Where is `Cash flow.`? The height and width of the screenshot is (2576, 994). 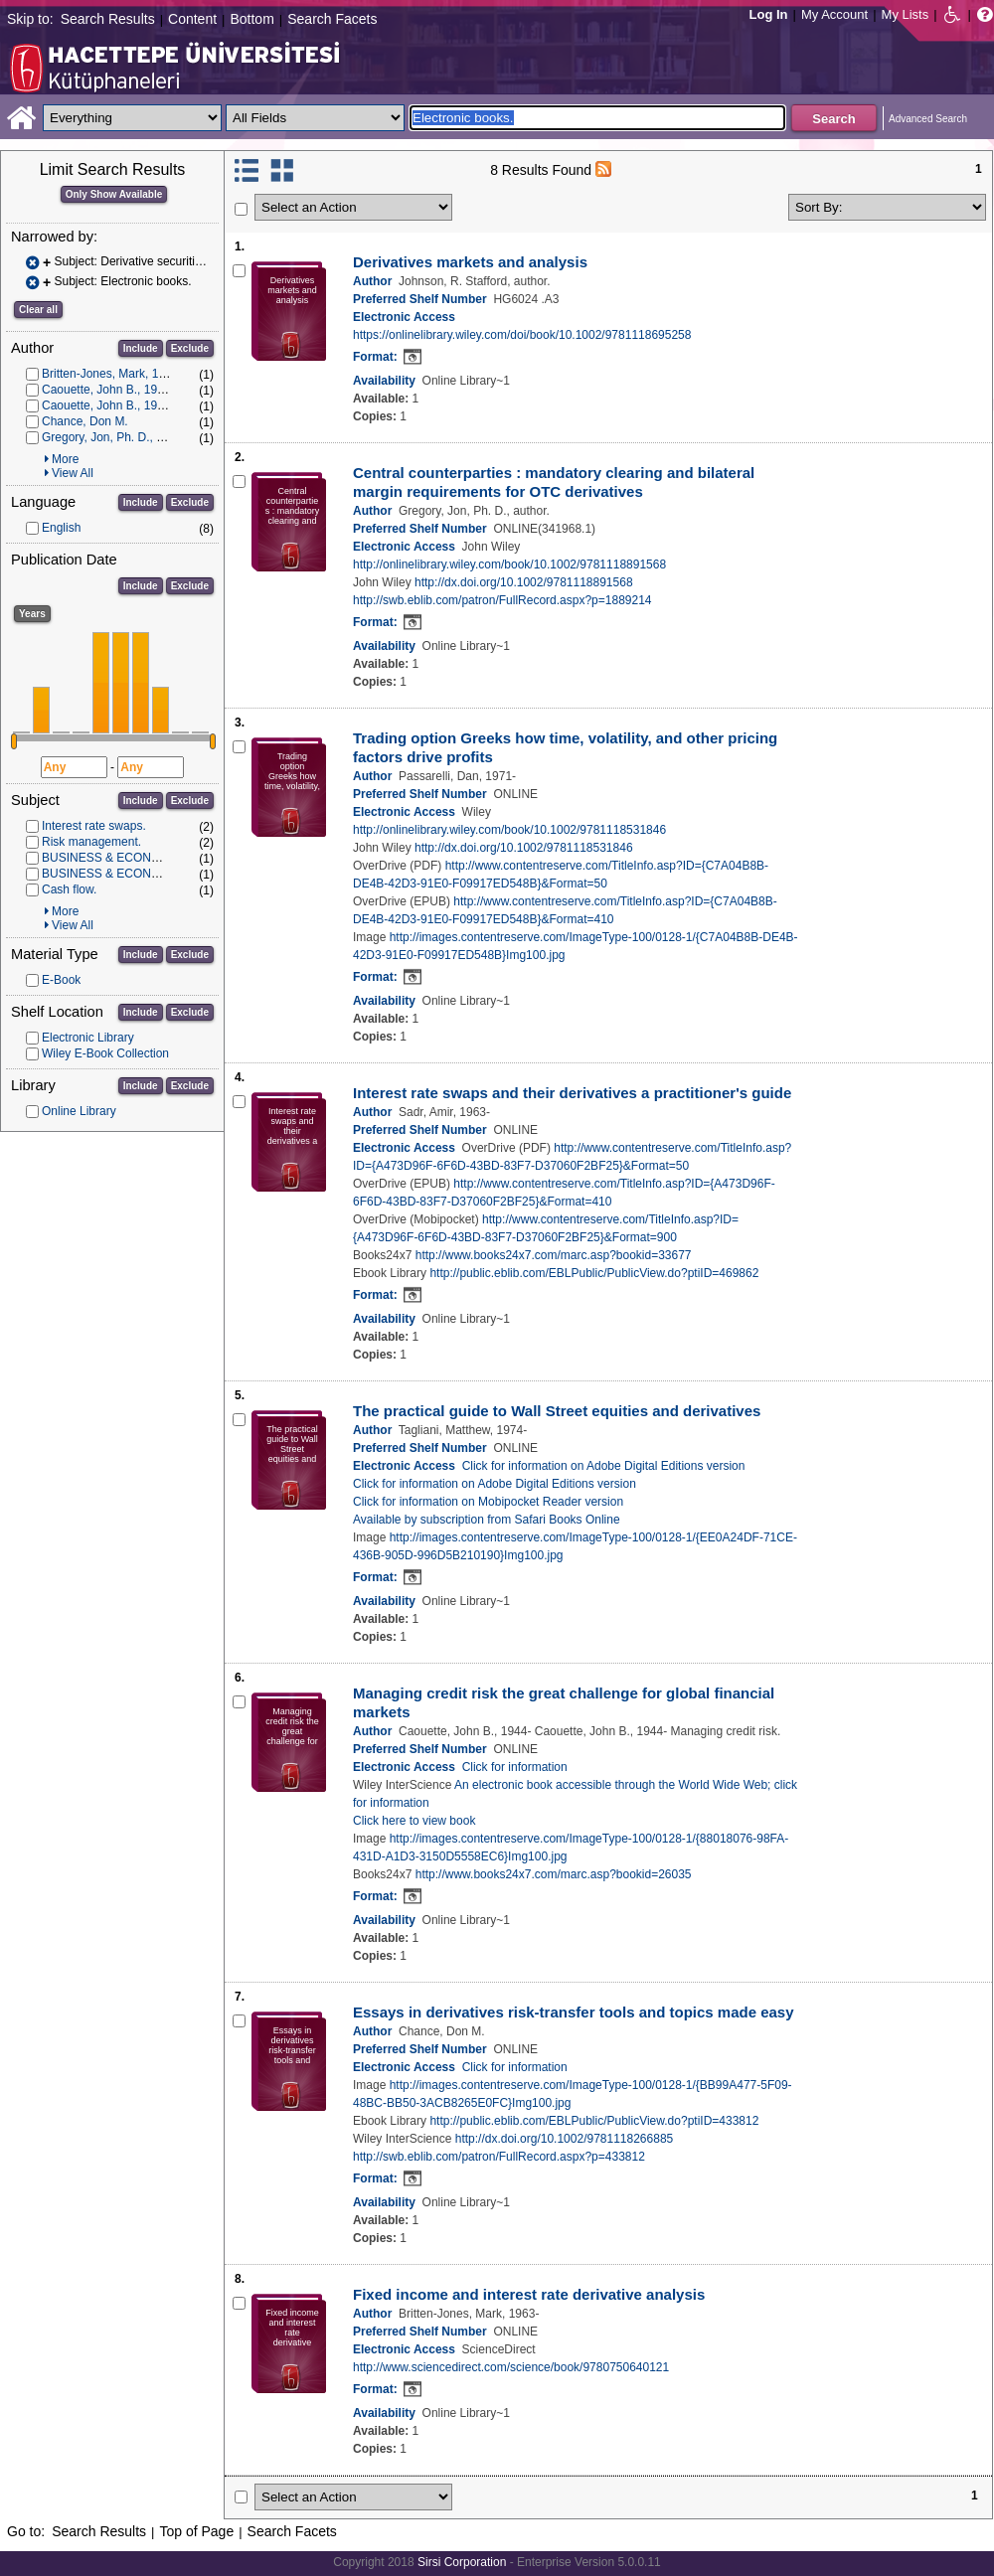
Cash flow. is located at coordinates (69, 889).